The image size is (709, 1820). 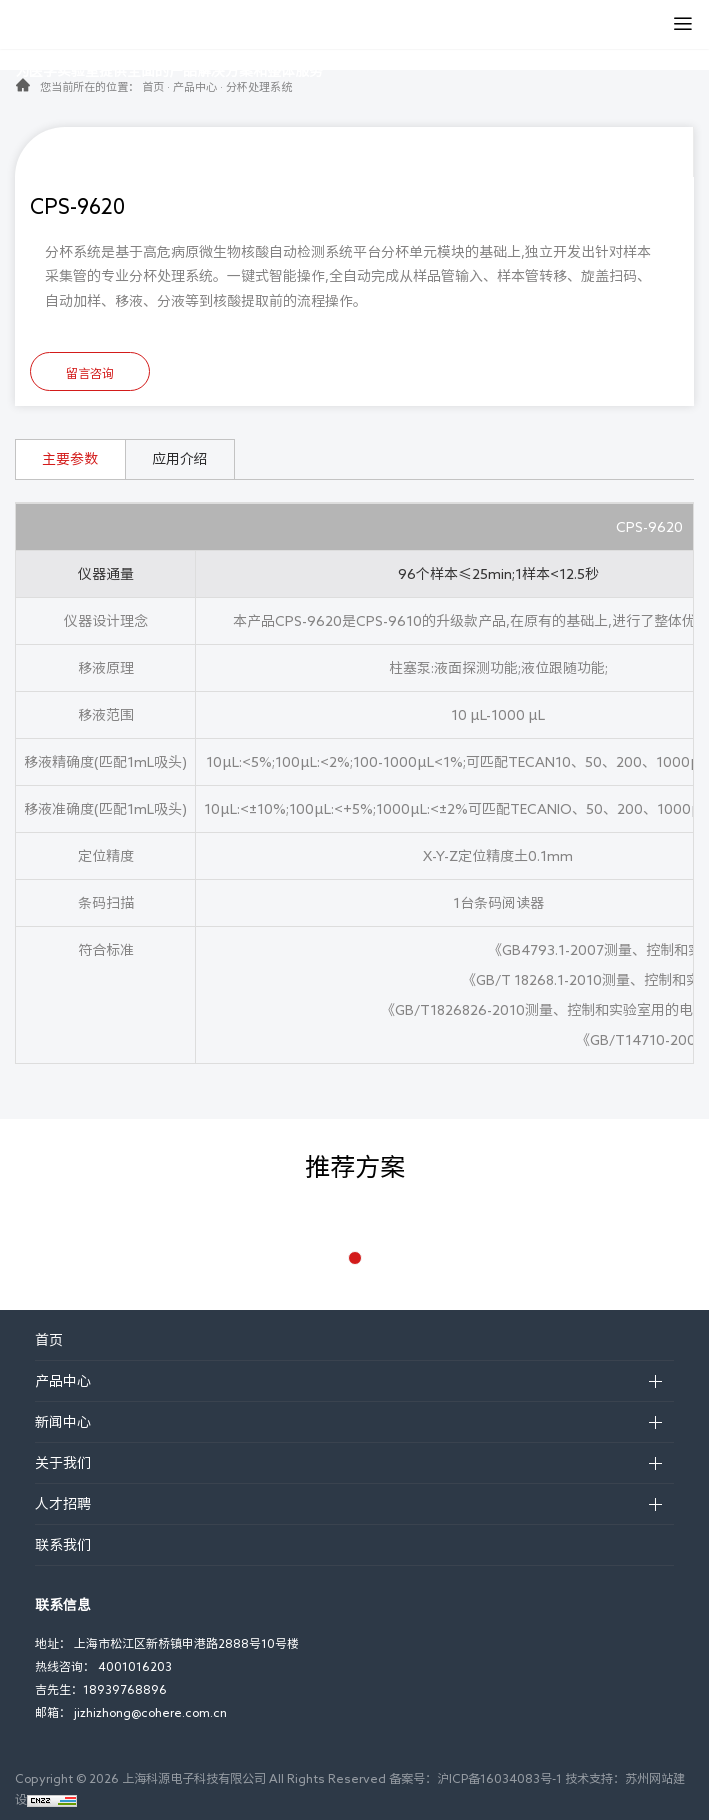 What do you see at coordinates (63, 1545) in the screenshot?
I see `联系我们` at bounding box center [63, 1545].